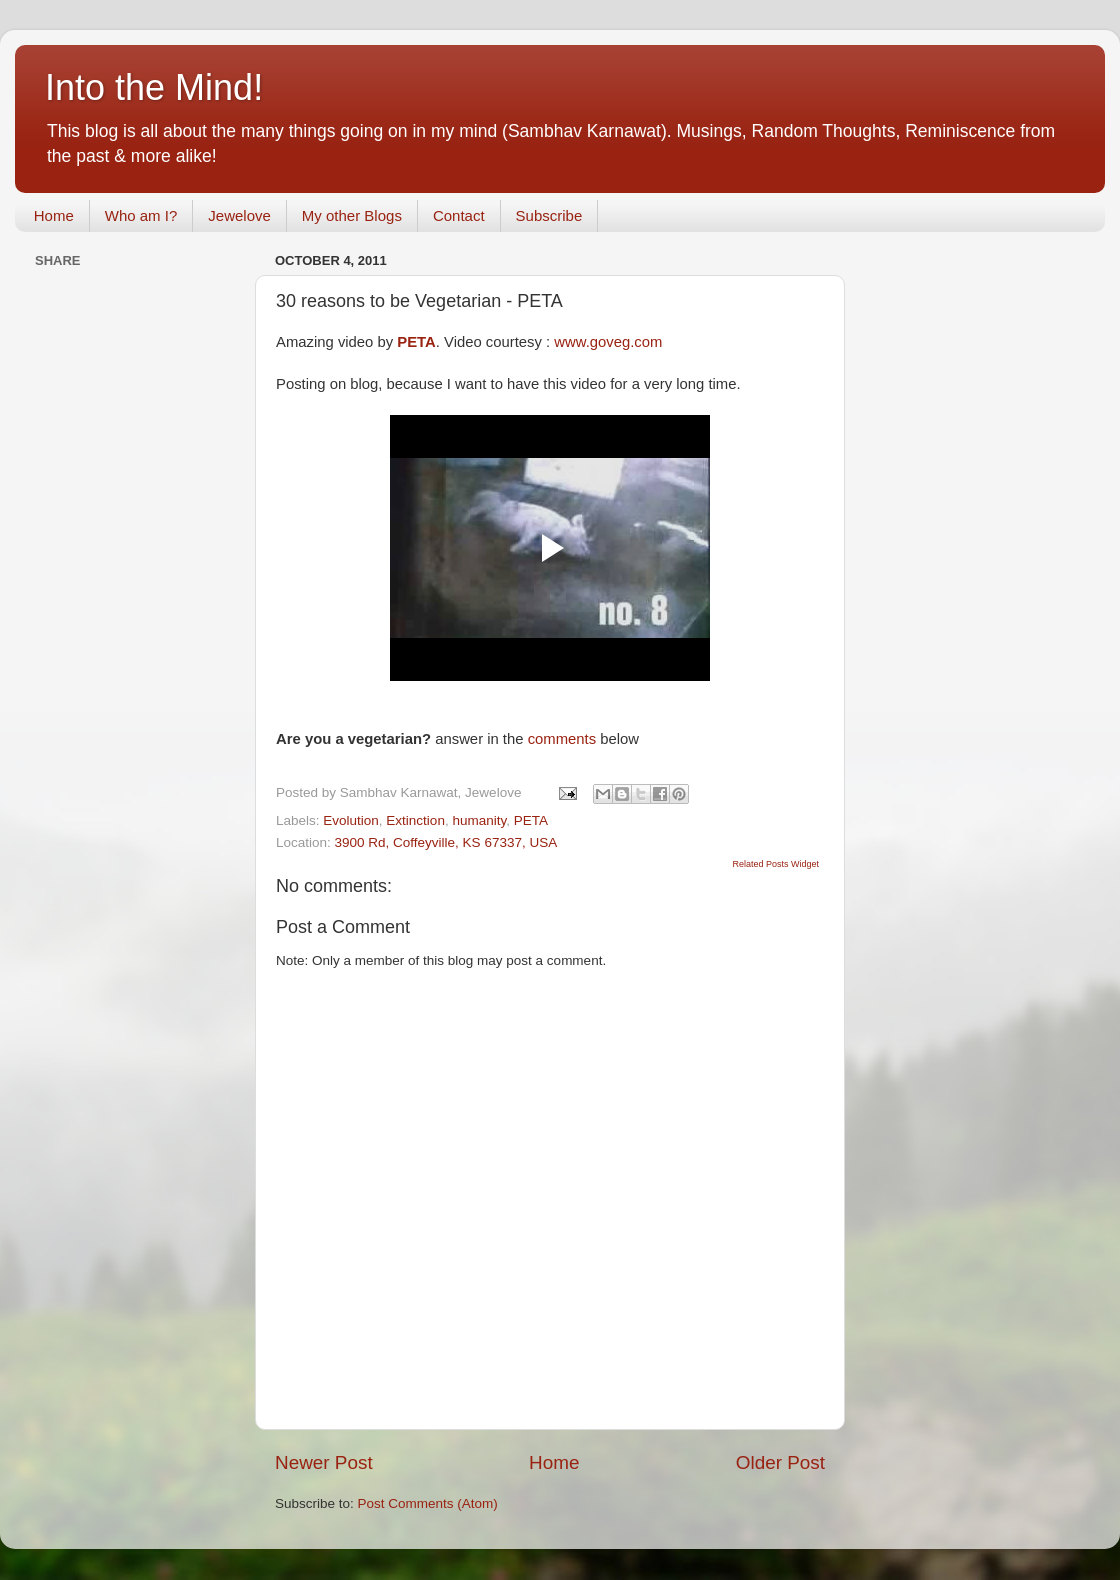 The height and width of the screenshot is (1580, 1120). Describe the element at coordinates (446, 842) in the screenshot. I see `3900 Rd, Coffeyville, KS 67337, USA` at that location.